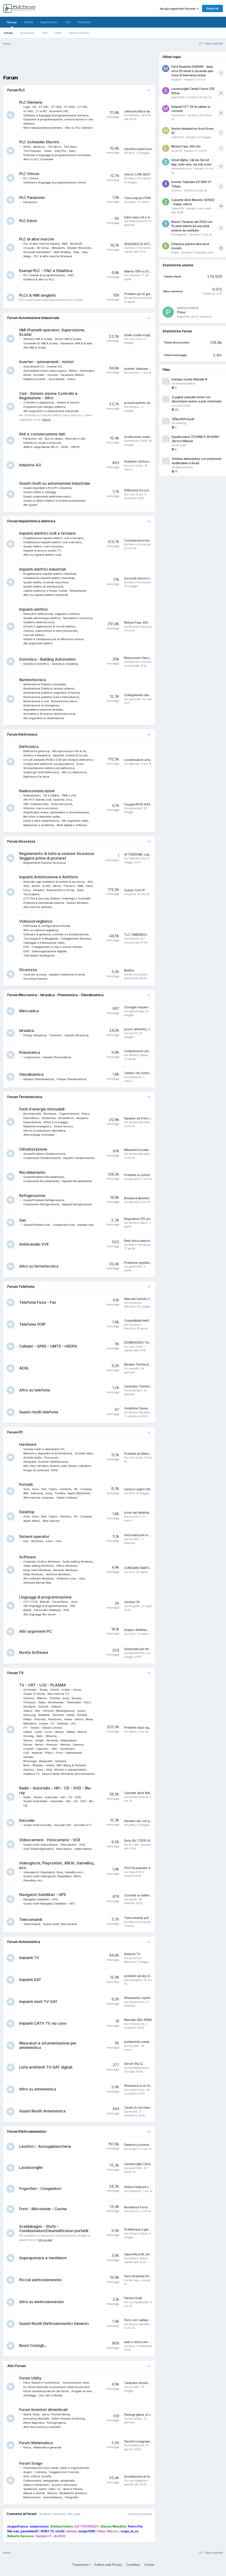  Describe the element at coordinates (80, 763) in the screenshot. I see `Droni` at that location.